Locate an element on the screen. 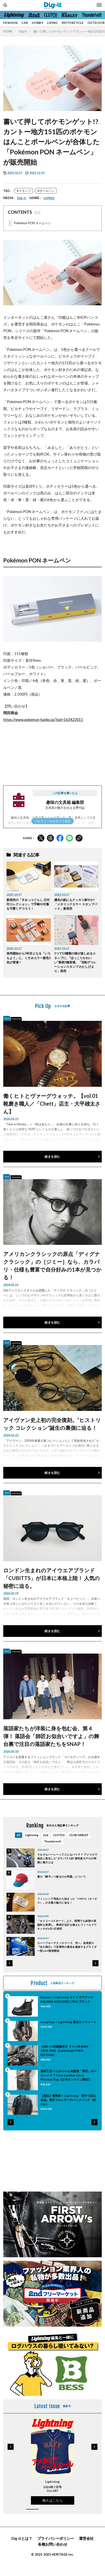 The image size is (105, 2576). 落語家たちが洋装に身を包む会、第４弾！ 落語会「師匠お似合いですよ」の舞台裏で注目の落語家たちをSNAP！ is located at coordinates (51, 1746).